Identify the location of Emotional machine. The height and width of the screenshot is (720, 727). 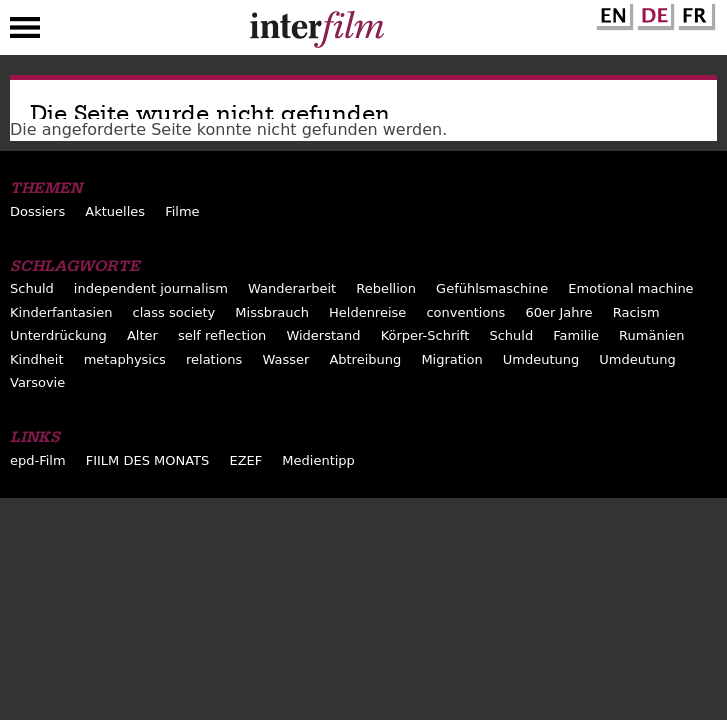
(630, 288).